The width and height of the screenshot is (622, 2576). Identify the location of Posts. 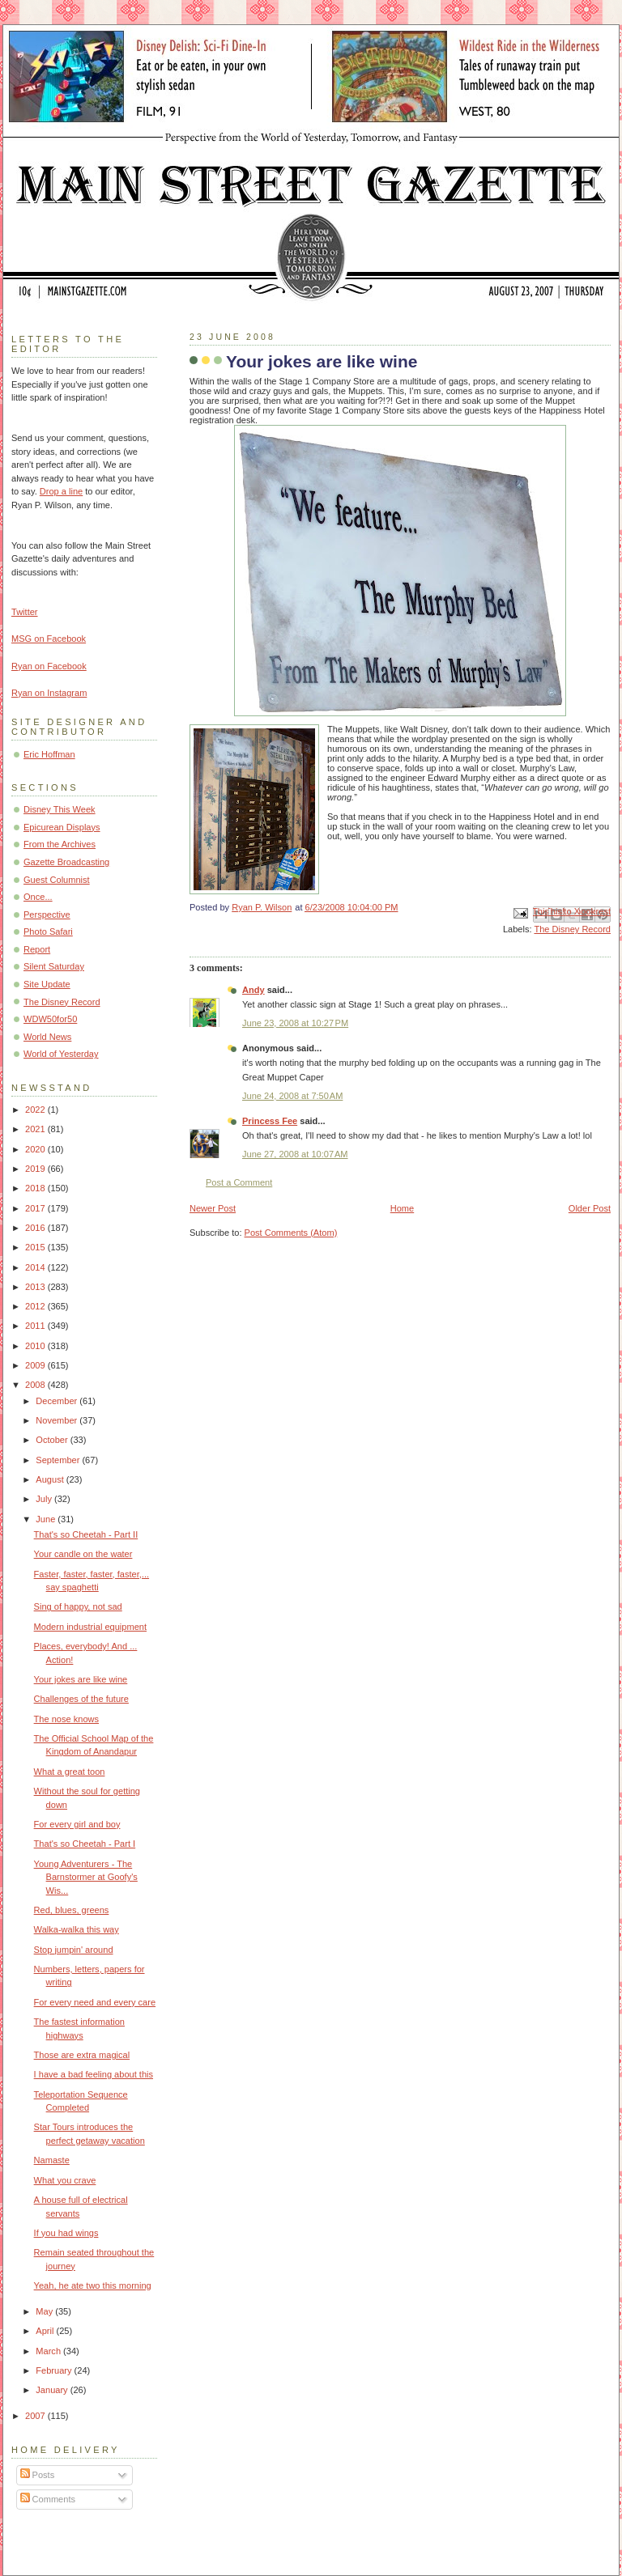
(37, 2475).